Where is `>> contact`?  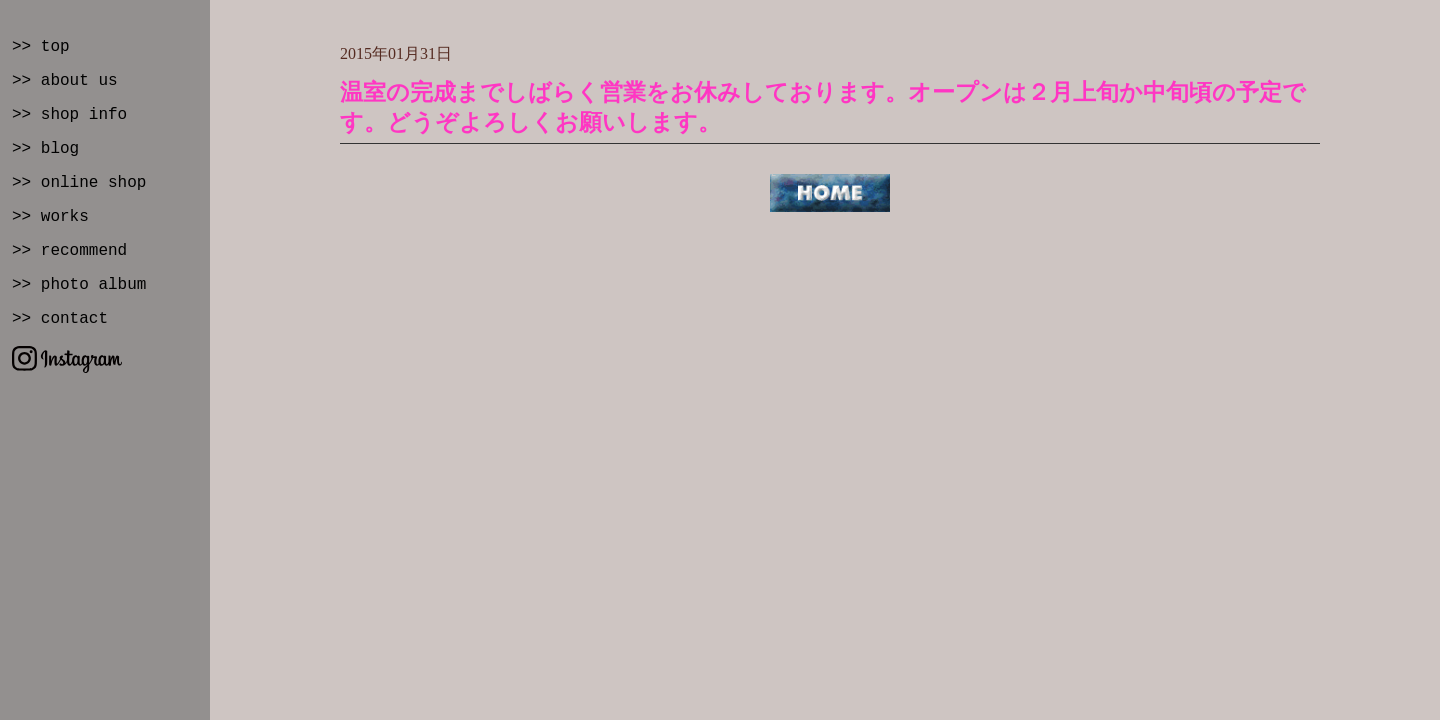
>> contact is located at coordinates (60, 319).